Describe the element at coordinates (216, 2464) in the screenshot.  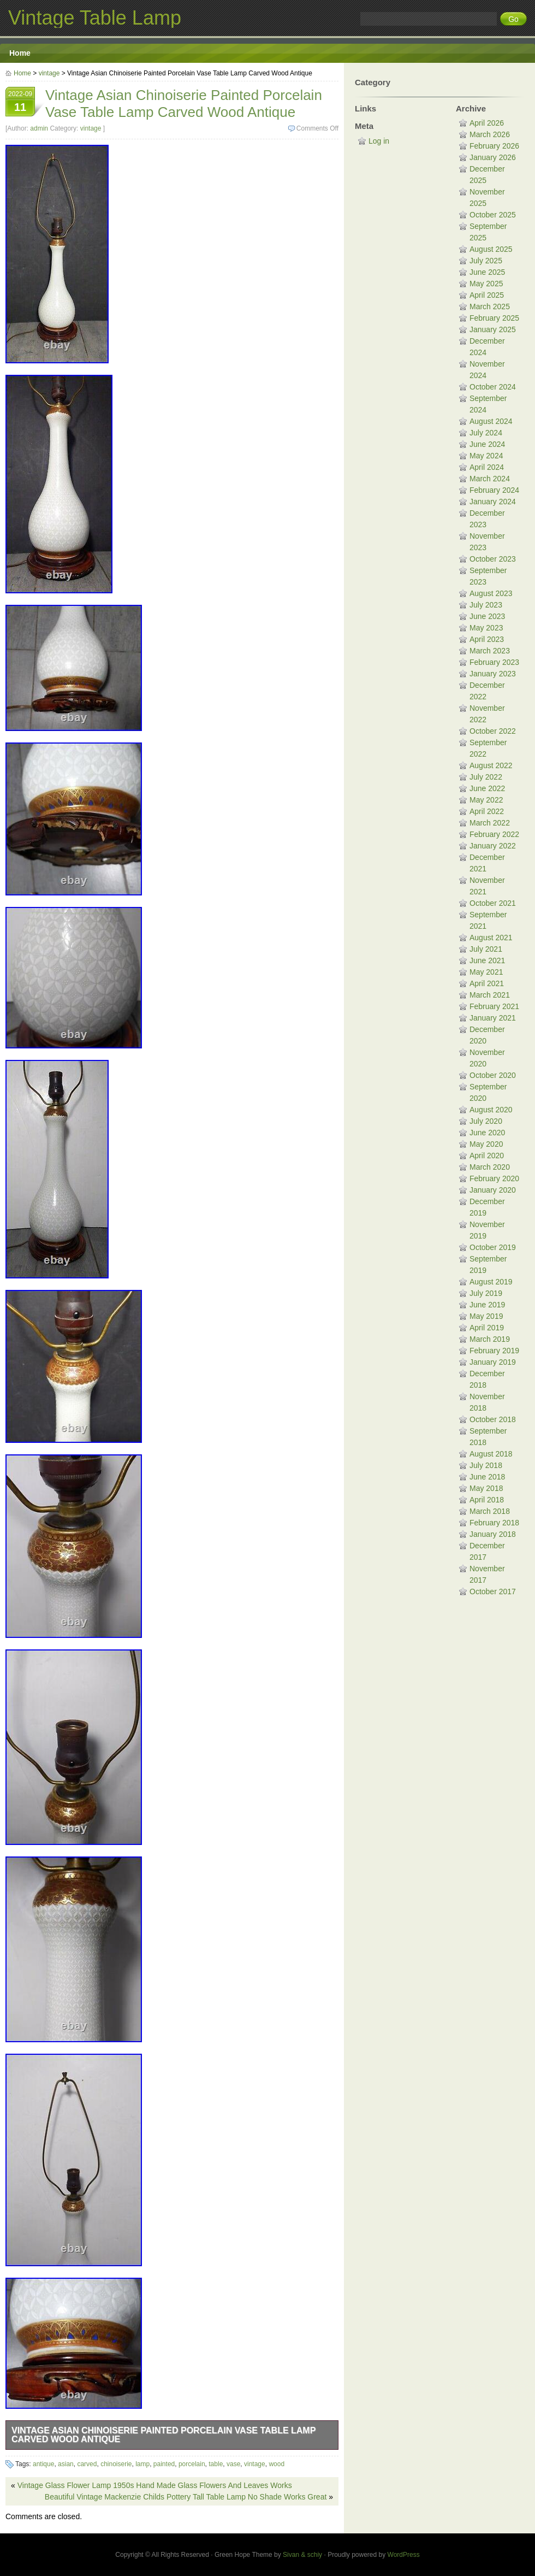
I see `table` at that location.